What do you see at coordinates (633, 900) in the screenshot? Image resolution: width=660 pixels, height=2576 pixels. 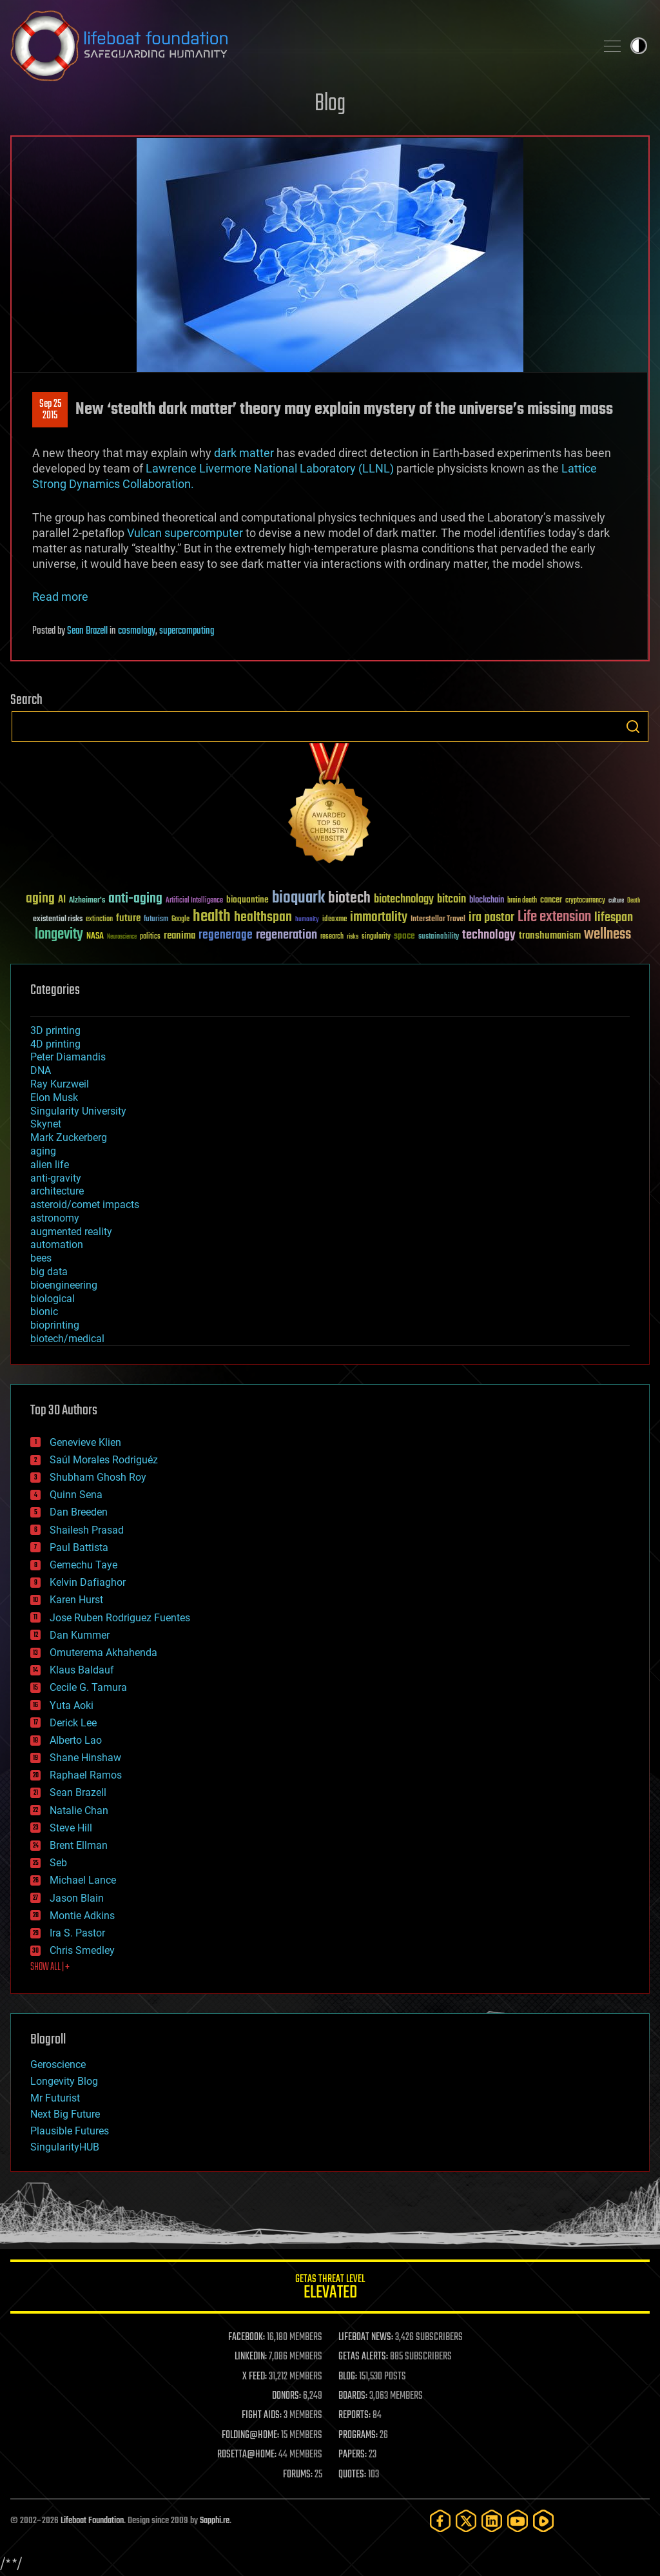 I see `Death [Death (25 items)]` at bounding box center [633, 900].